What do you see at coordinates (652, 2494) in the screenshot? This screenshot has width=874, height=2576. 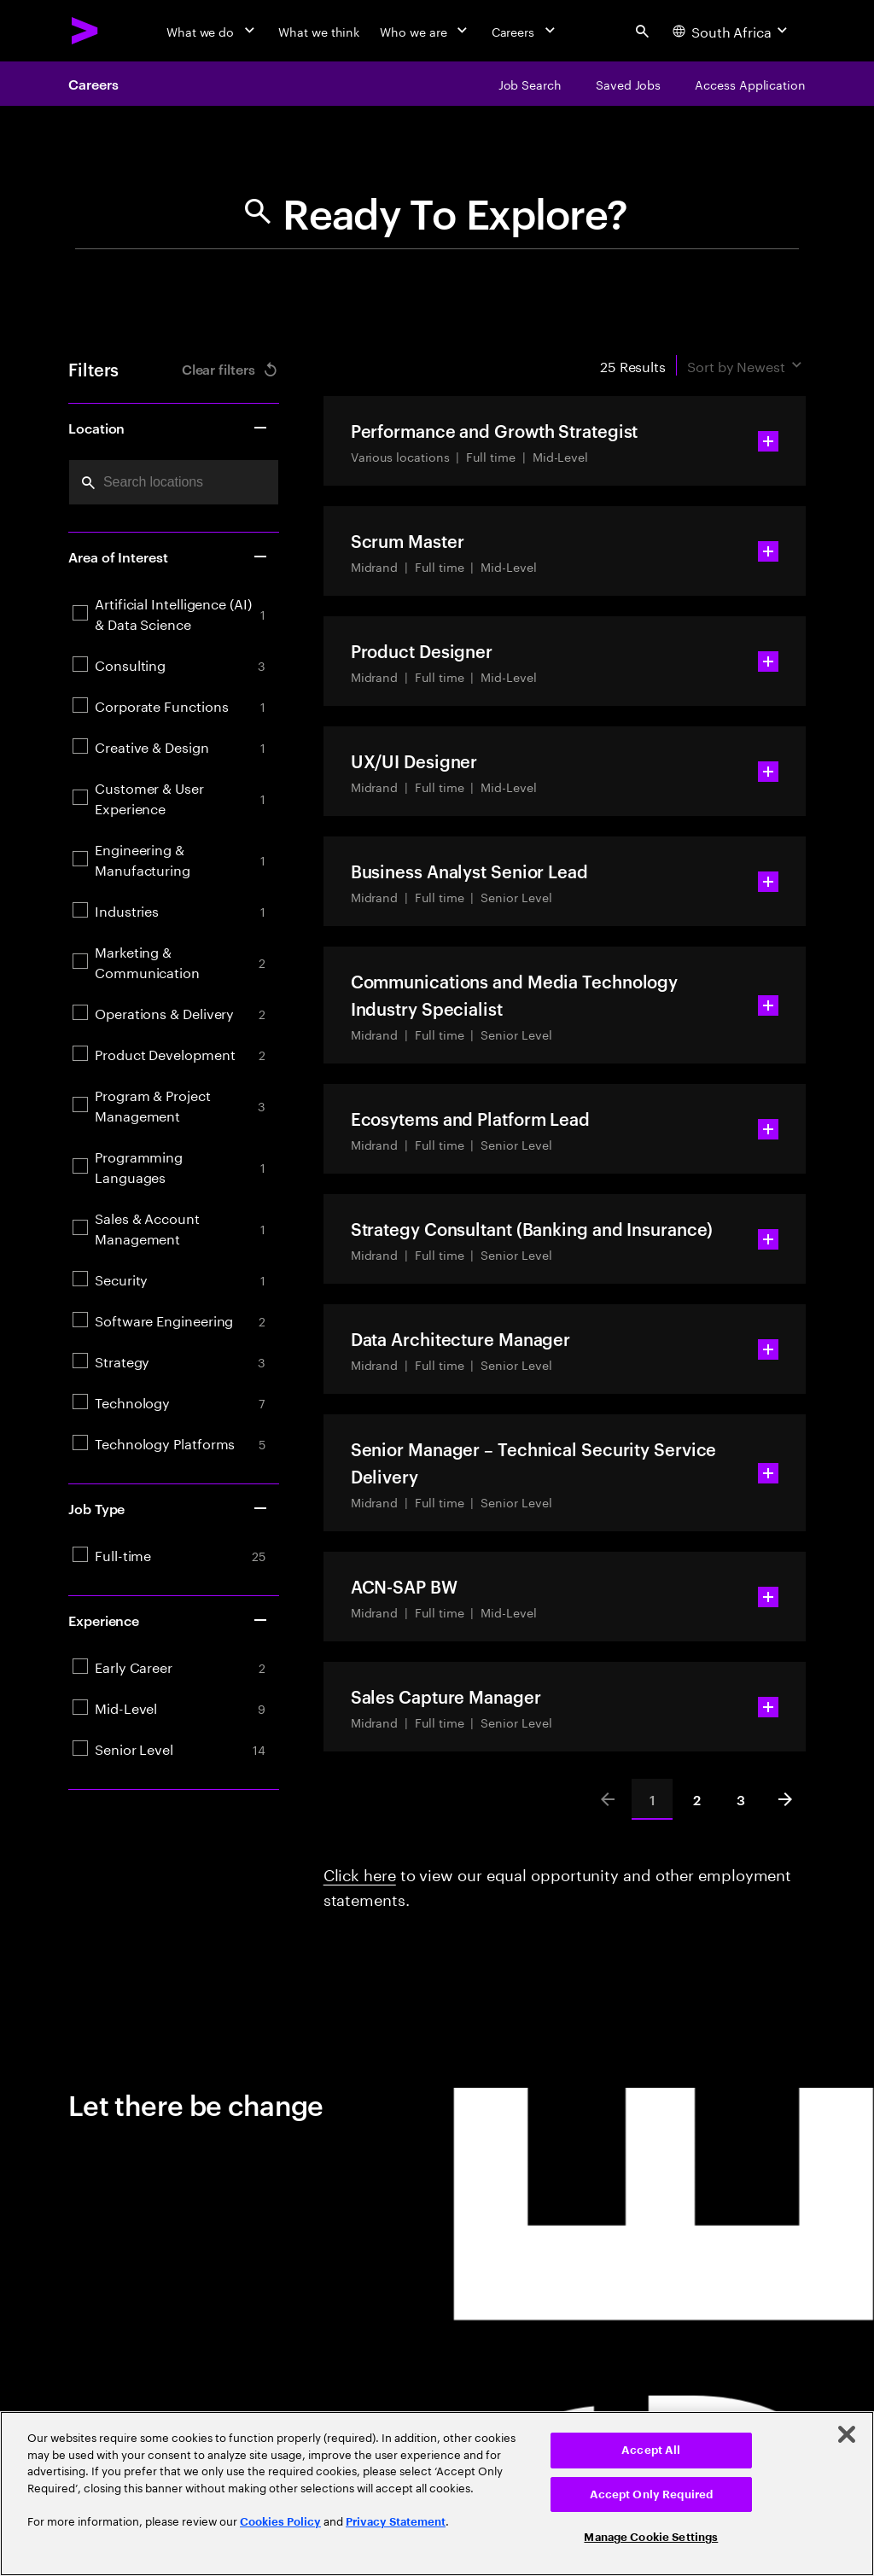 I see `Accept Only Required` at bounding box center [652, 2494].